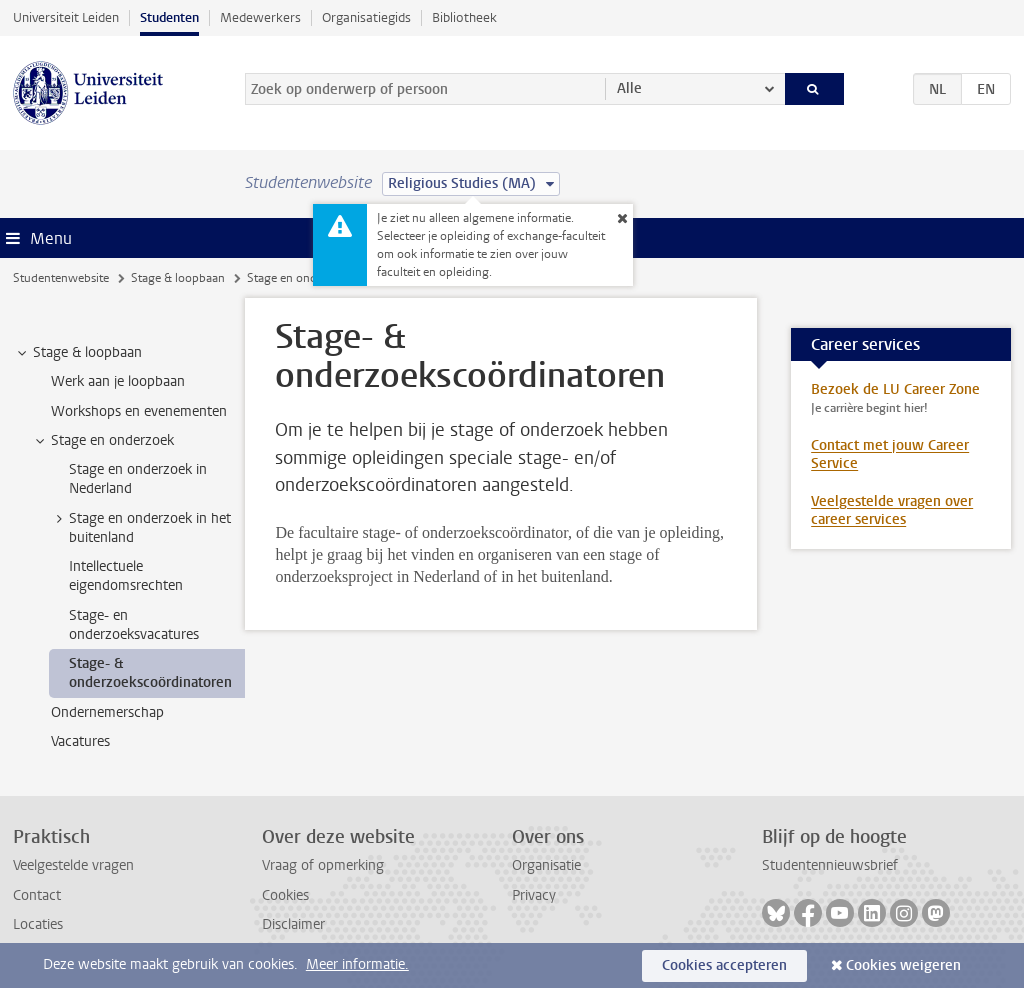 This screenshot has width=1024, height=988. I want to click on Locaties, so click(38, 924).